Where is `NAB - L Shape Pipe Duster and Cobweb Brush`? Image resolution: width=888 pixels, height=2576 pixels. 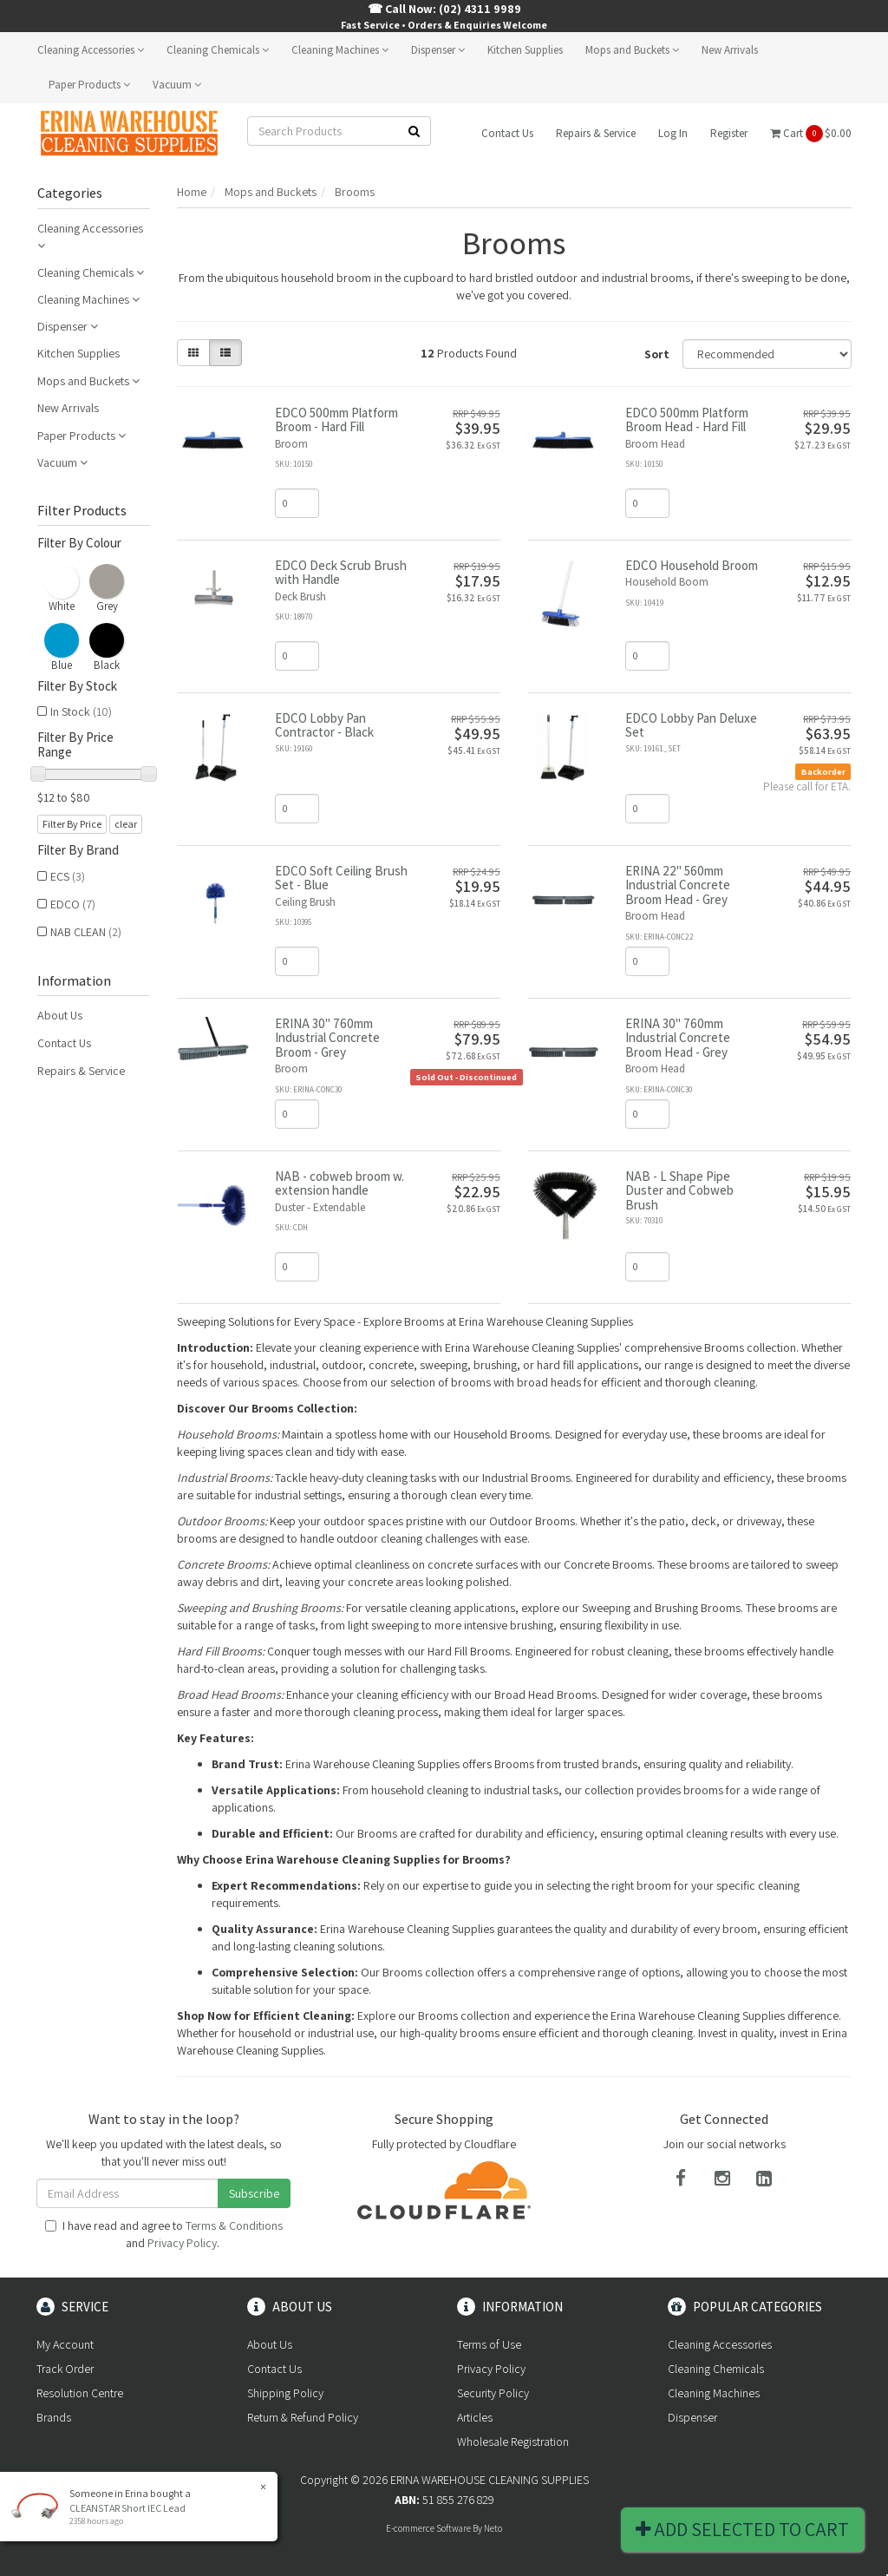
NAB - L Shape Pipe Duster and Cobweb Brush is located at coordinates (679, 1190).